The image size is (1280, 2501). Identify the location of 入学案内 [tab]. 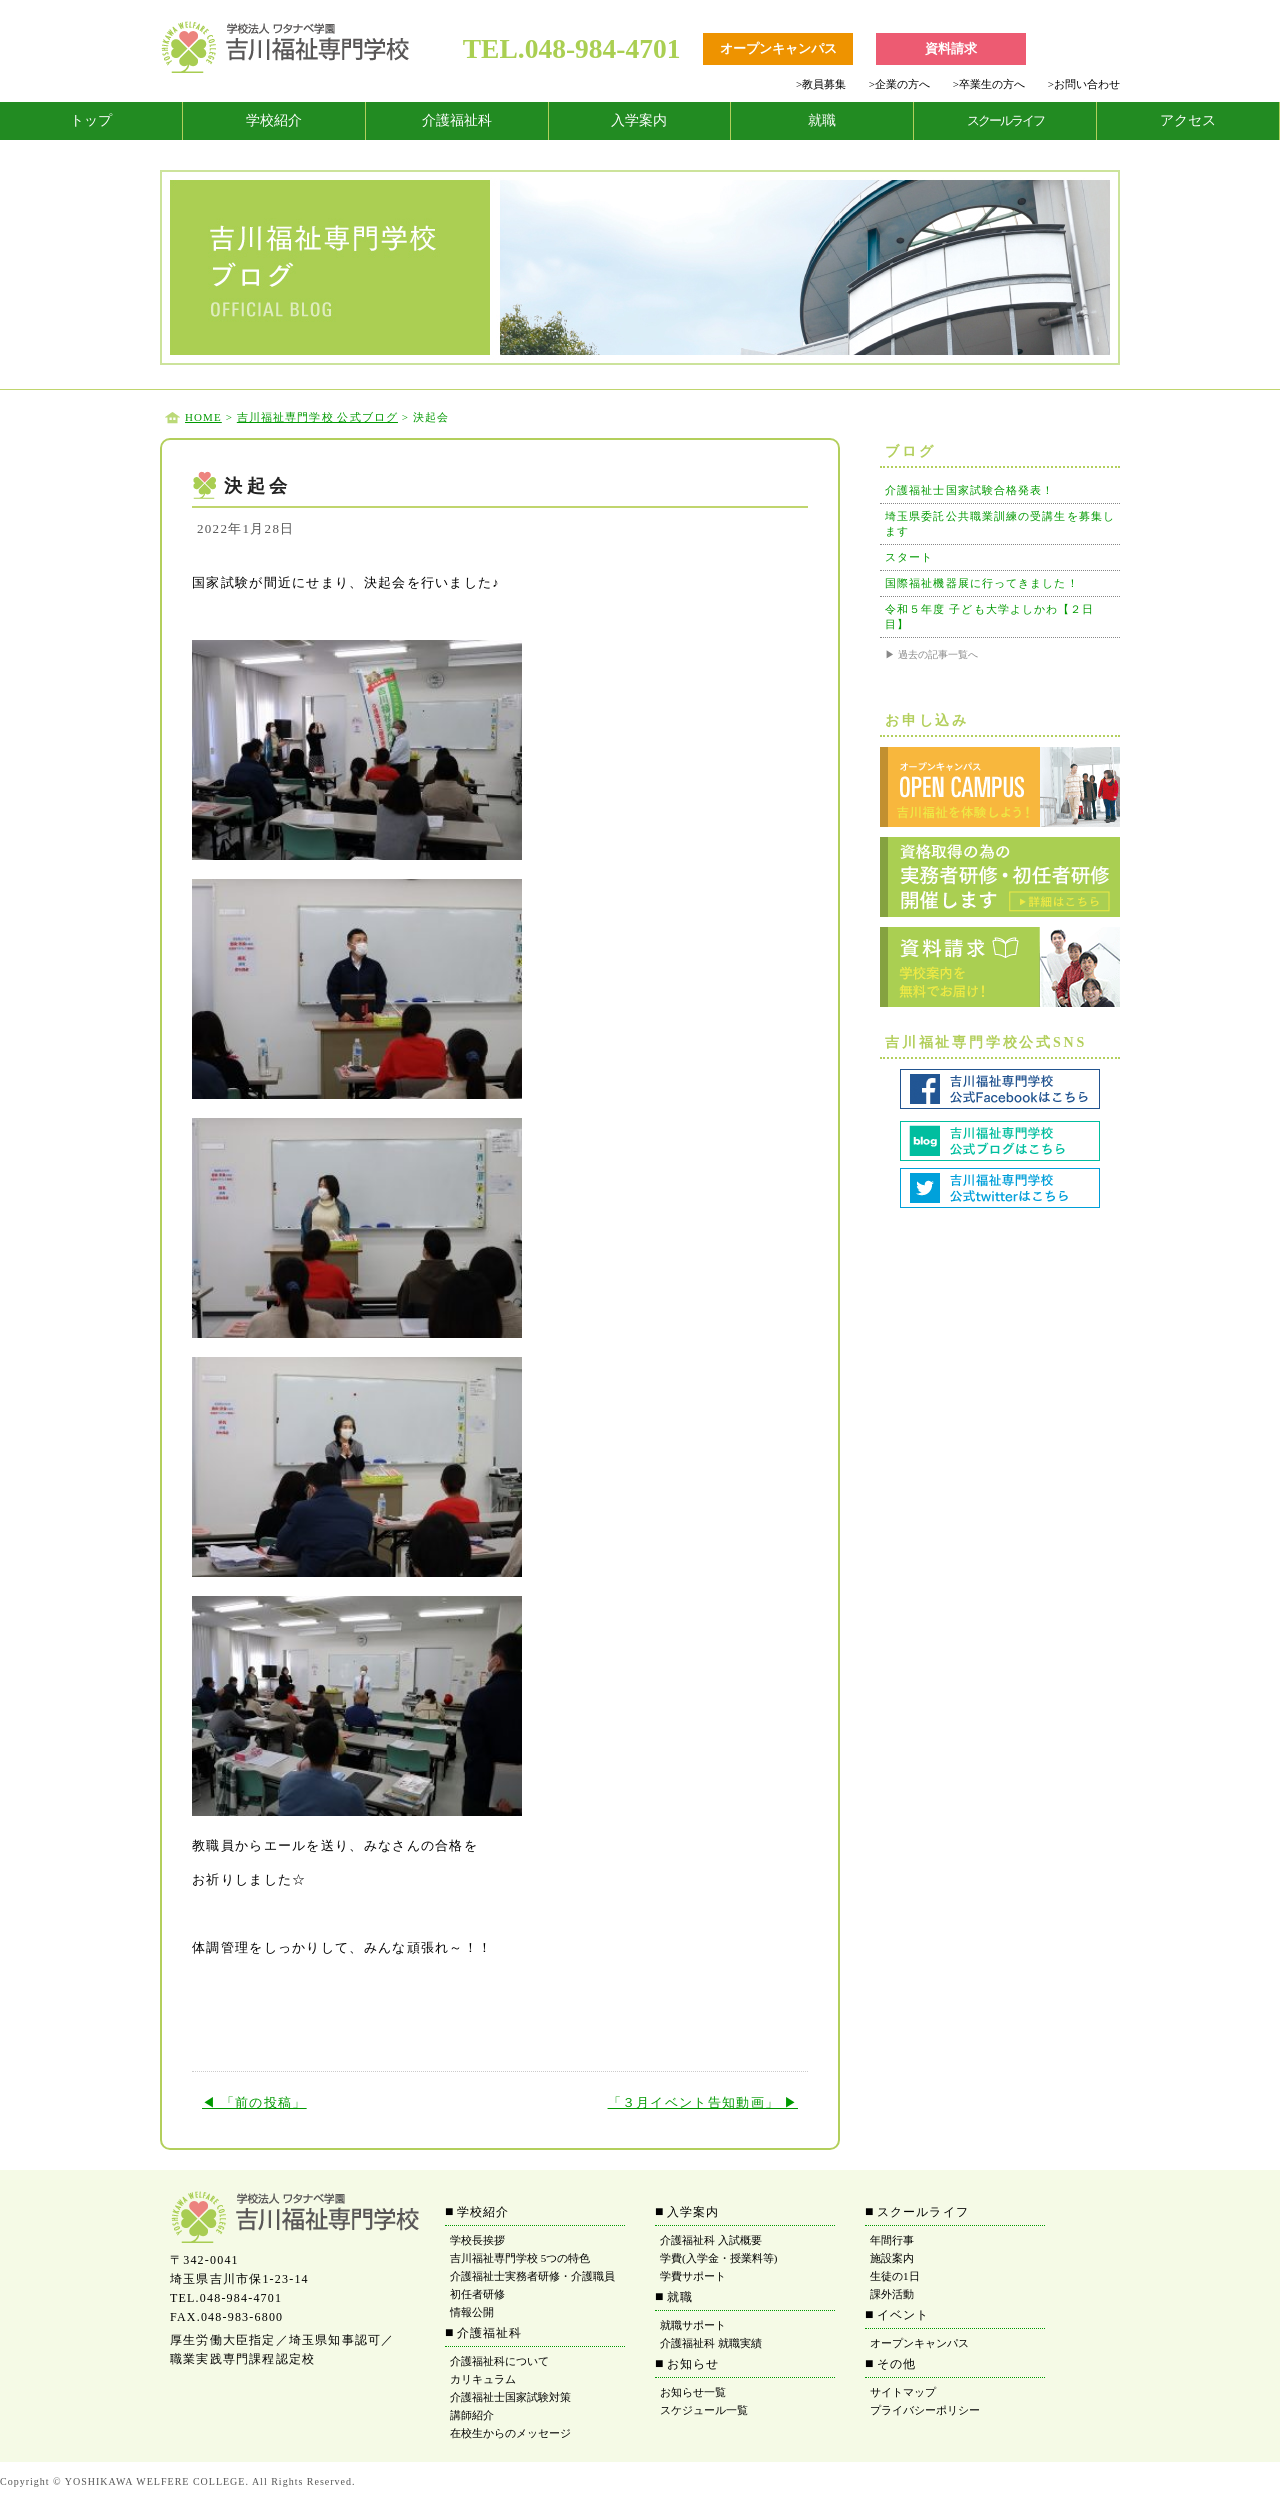
(639, 120).